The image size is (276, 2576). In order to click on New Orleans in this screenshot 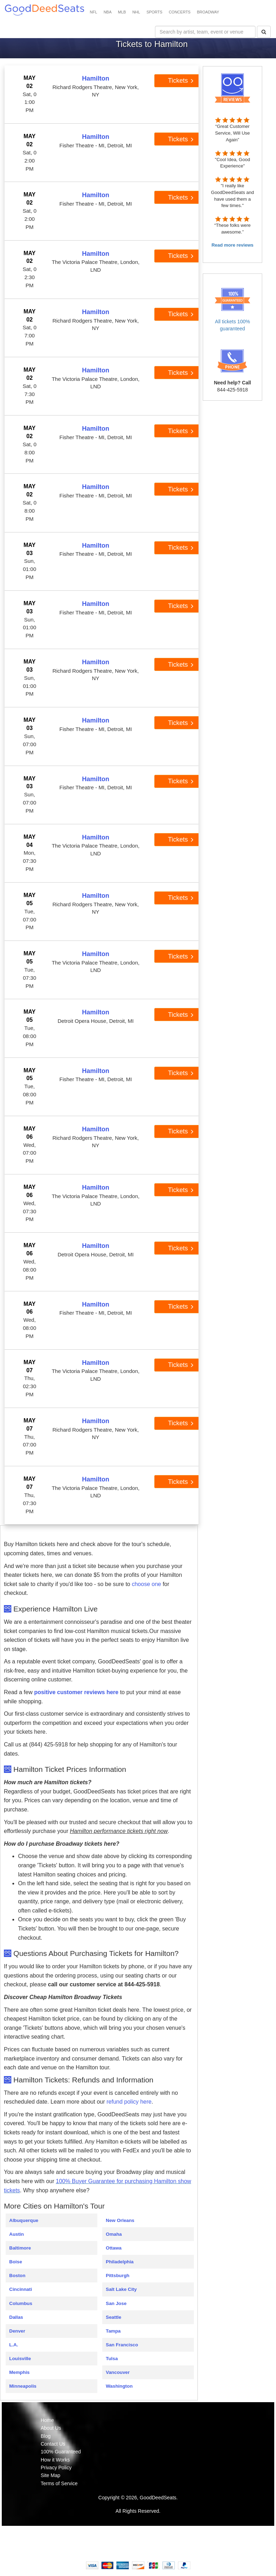, I will do `click(120, 2220)`.